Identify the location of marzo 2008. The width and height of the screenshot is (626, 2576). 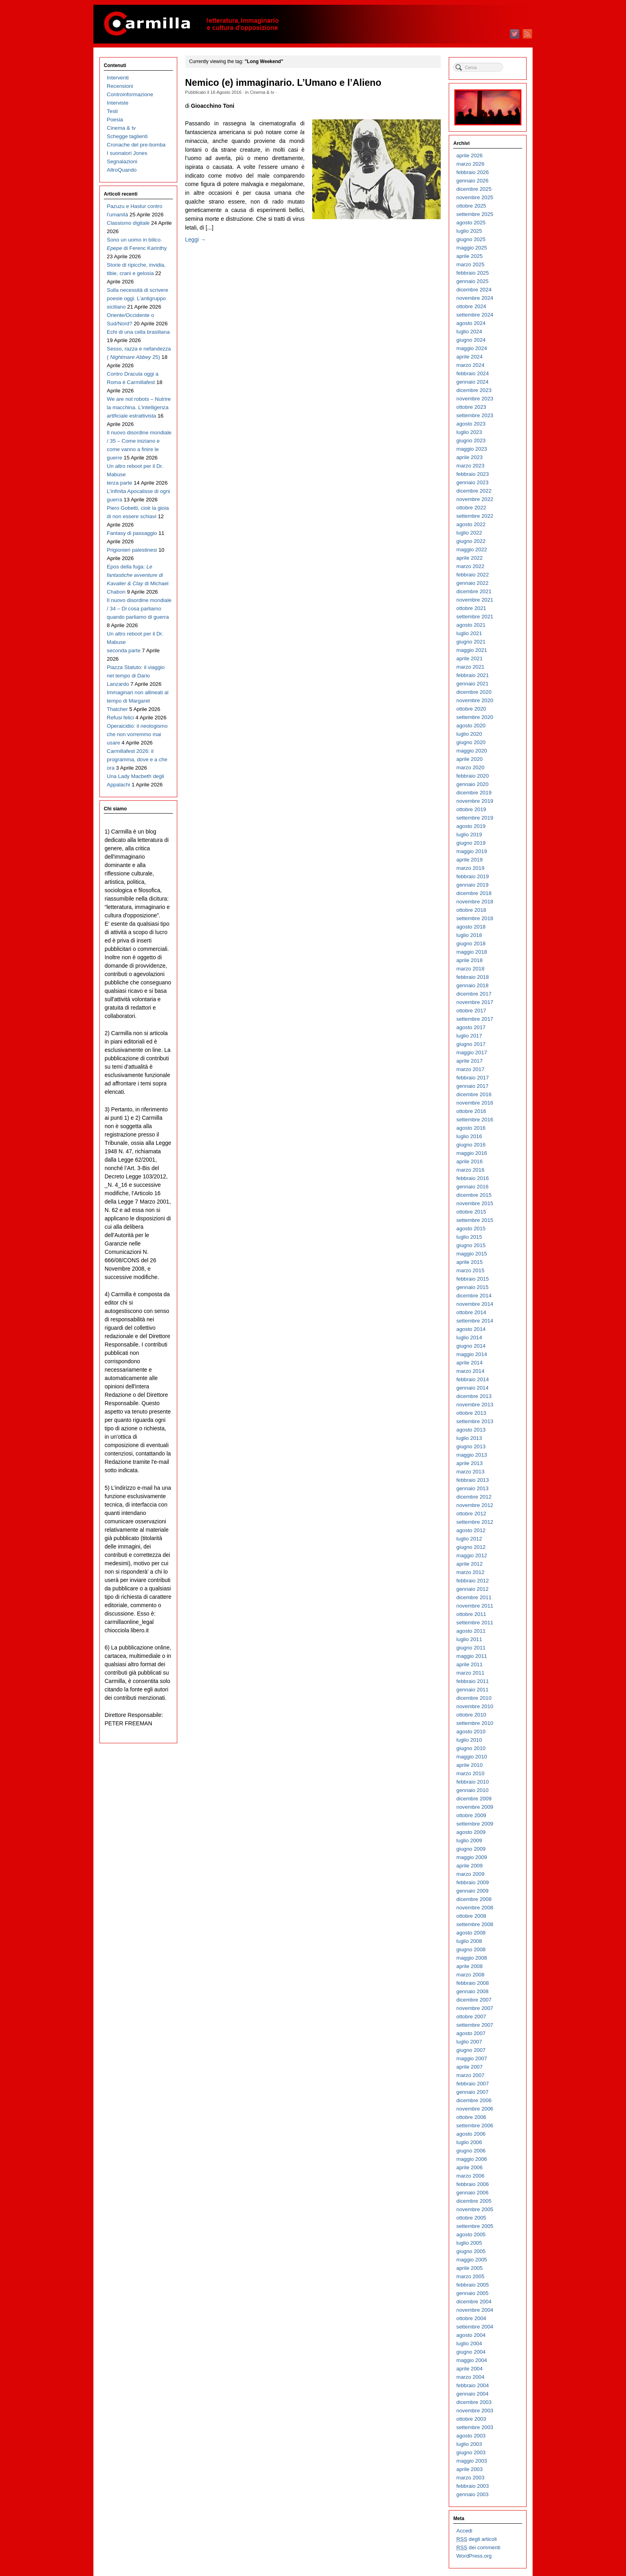
(470, 1975).